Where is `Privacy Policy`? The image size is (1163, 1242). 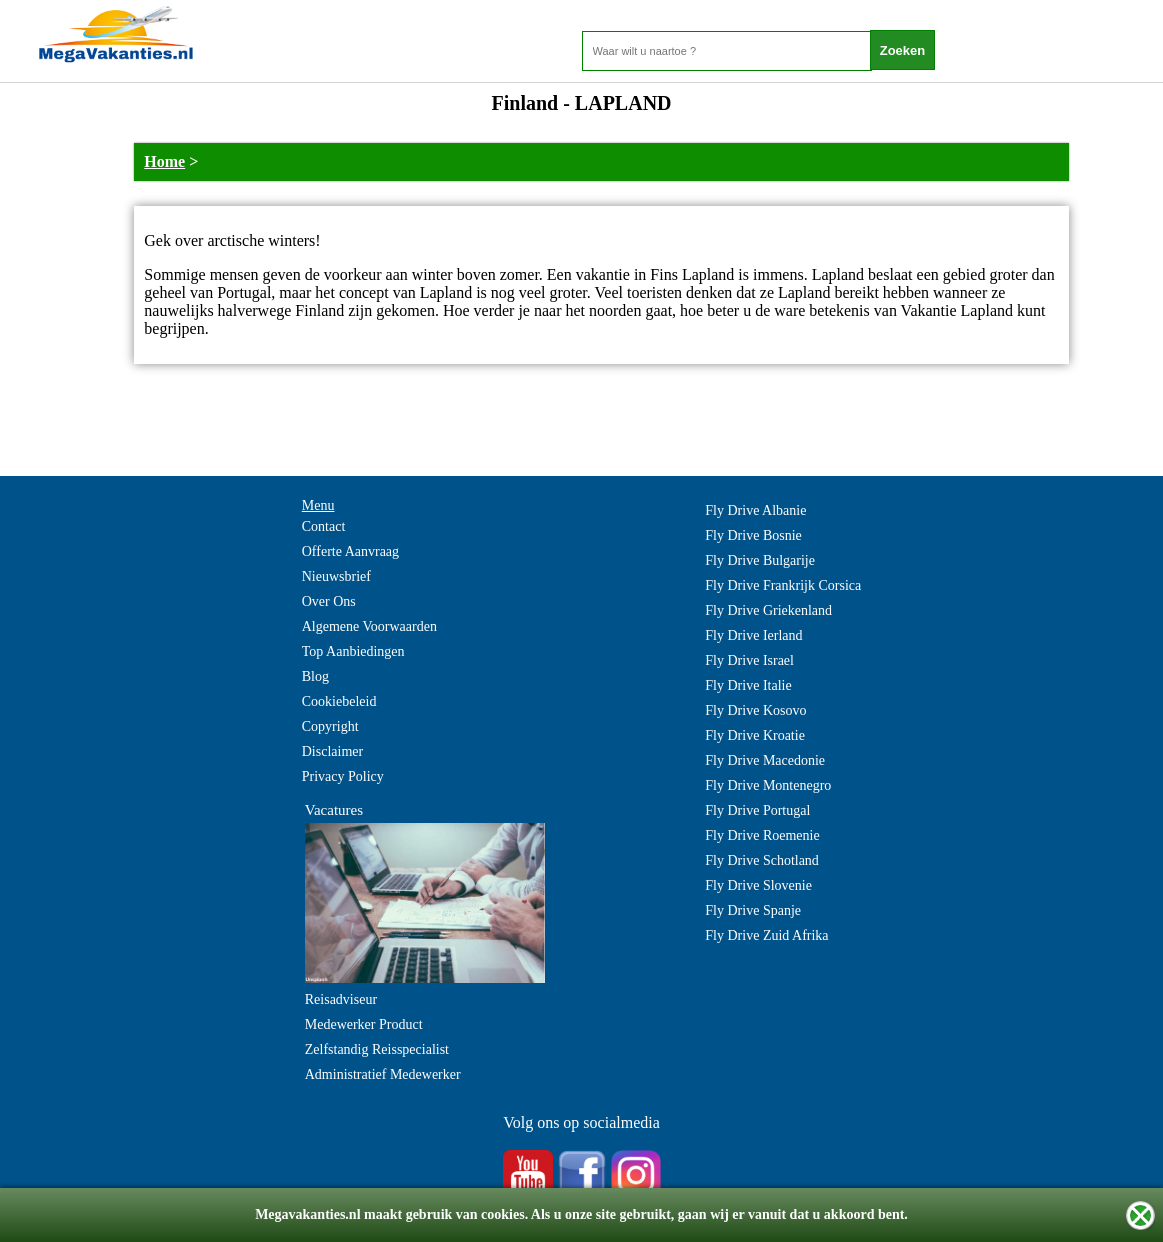
Privacy Policy is located at coordinates (343, 776).